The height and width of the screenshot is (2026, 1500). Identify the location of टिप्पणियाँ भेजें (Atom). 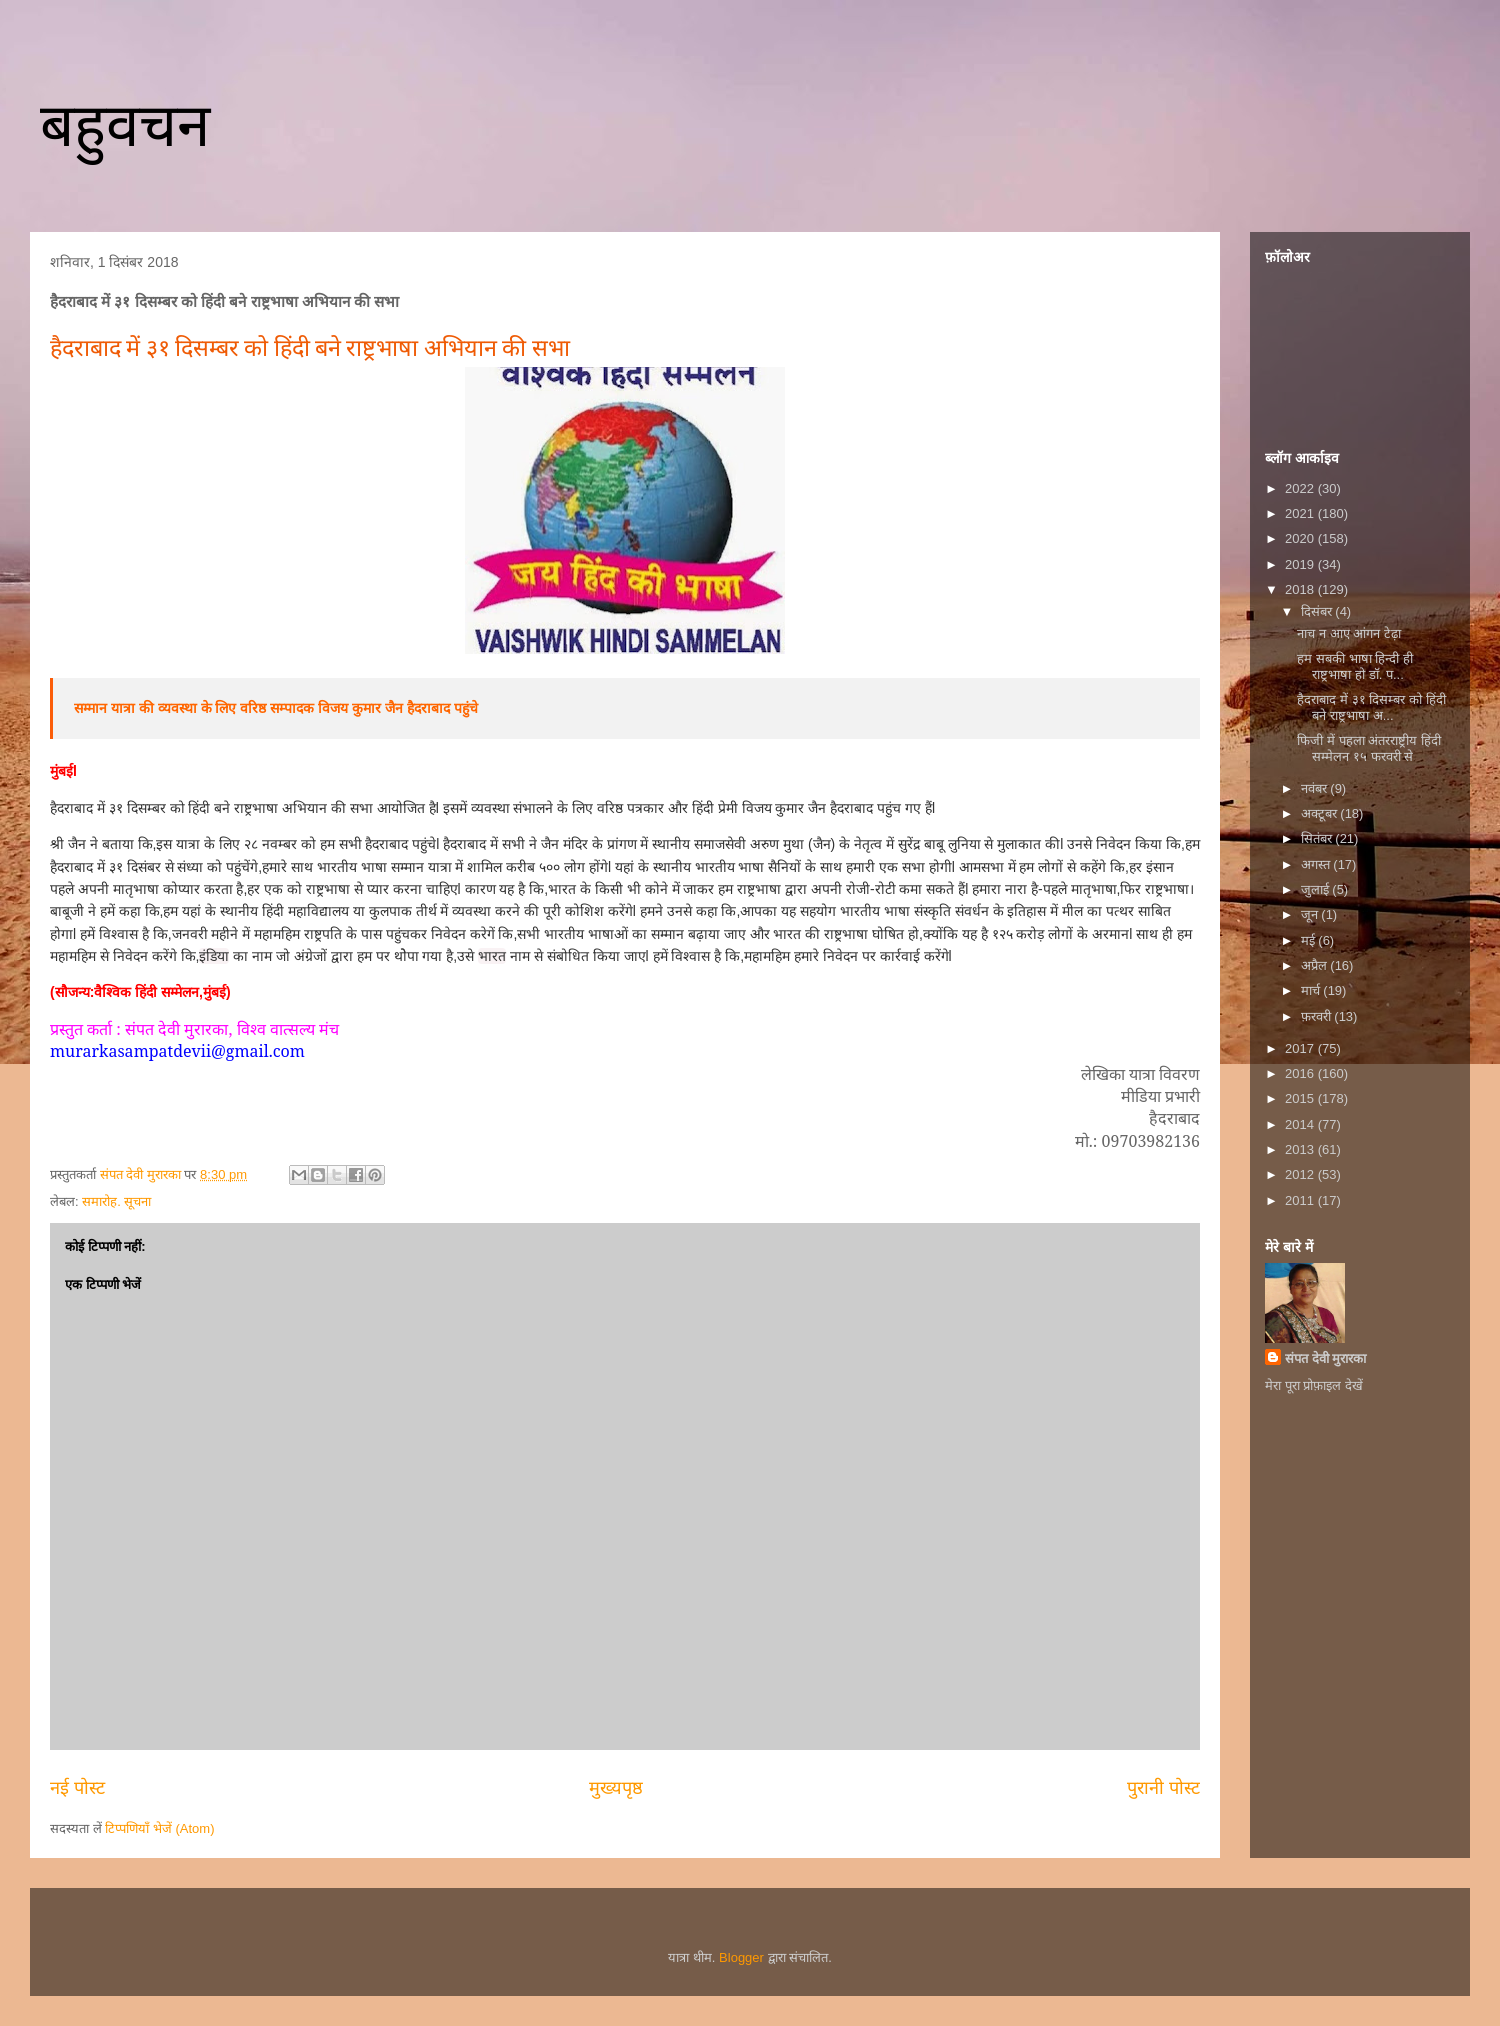
(159, 1828).